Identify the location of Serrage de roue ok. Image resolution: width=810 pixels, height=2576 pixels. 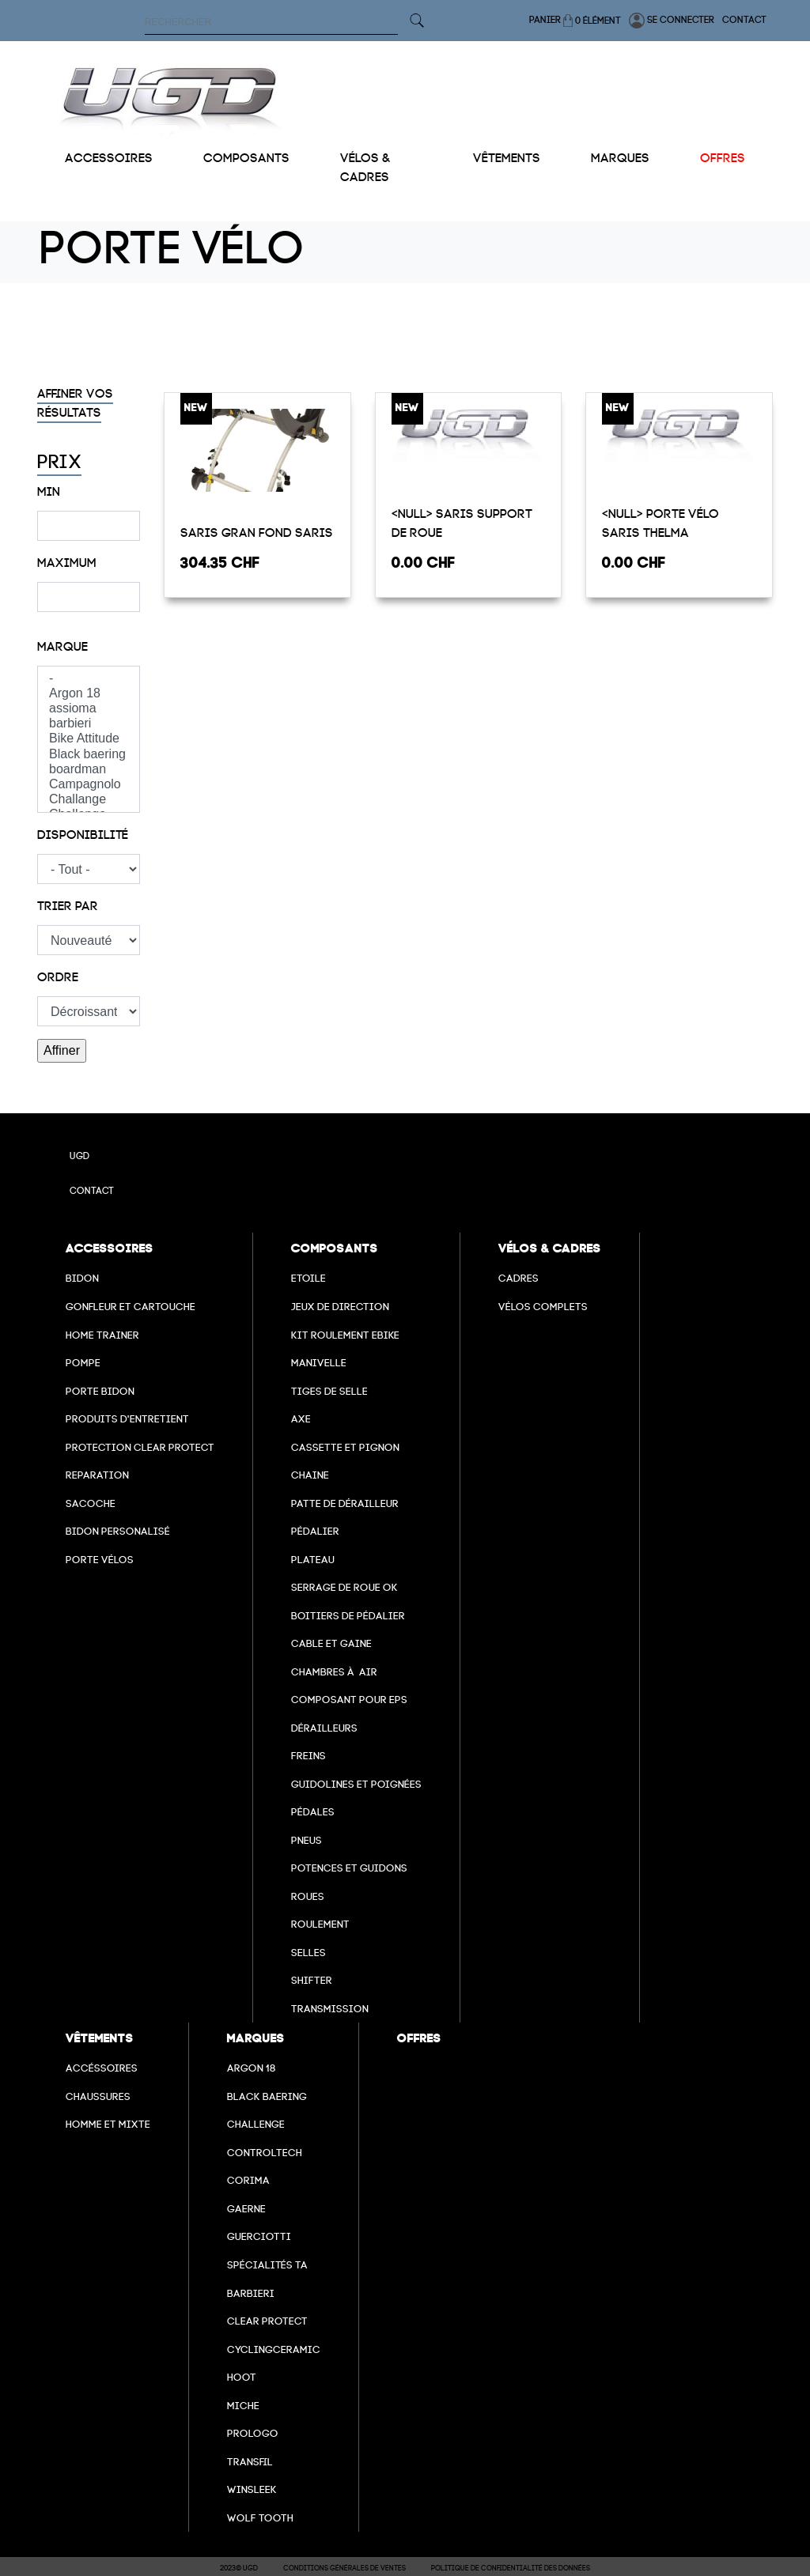
(344, 1587).